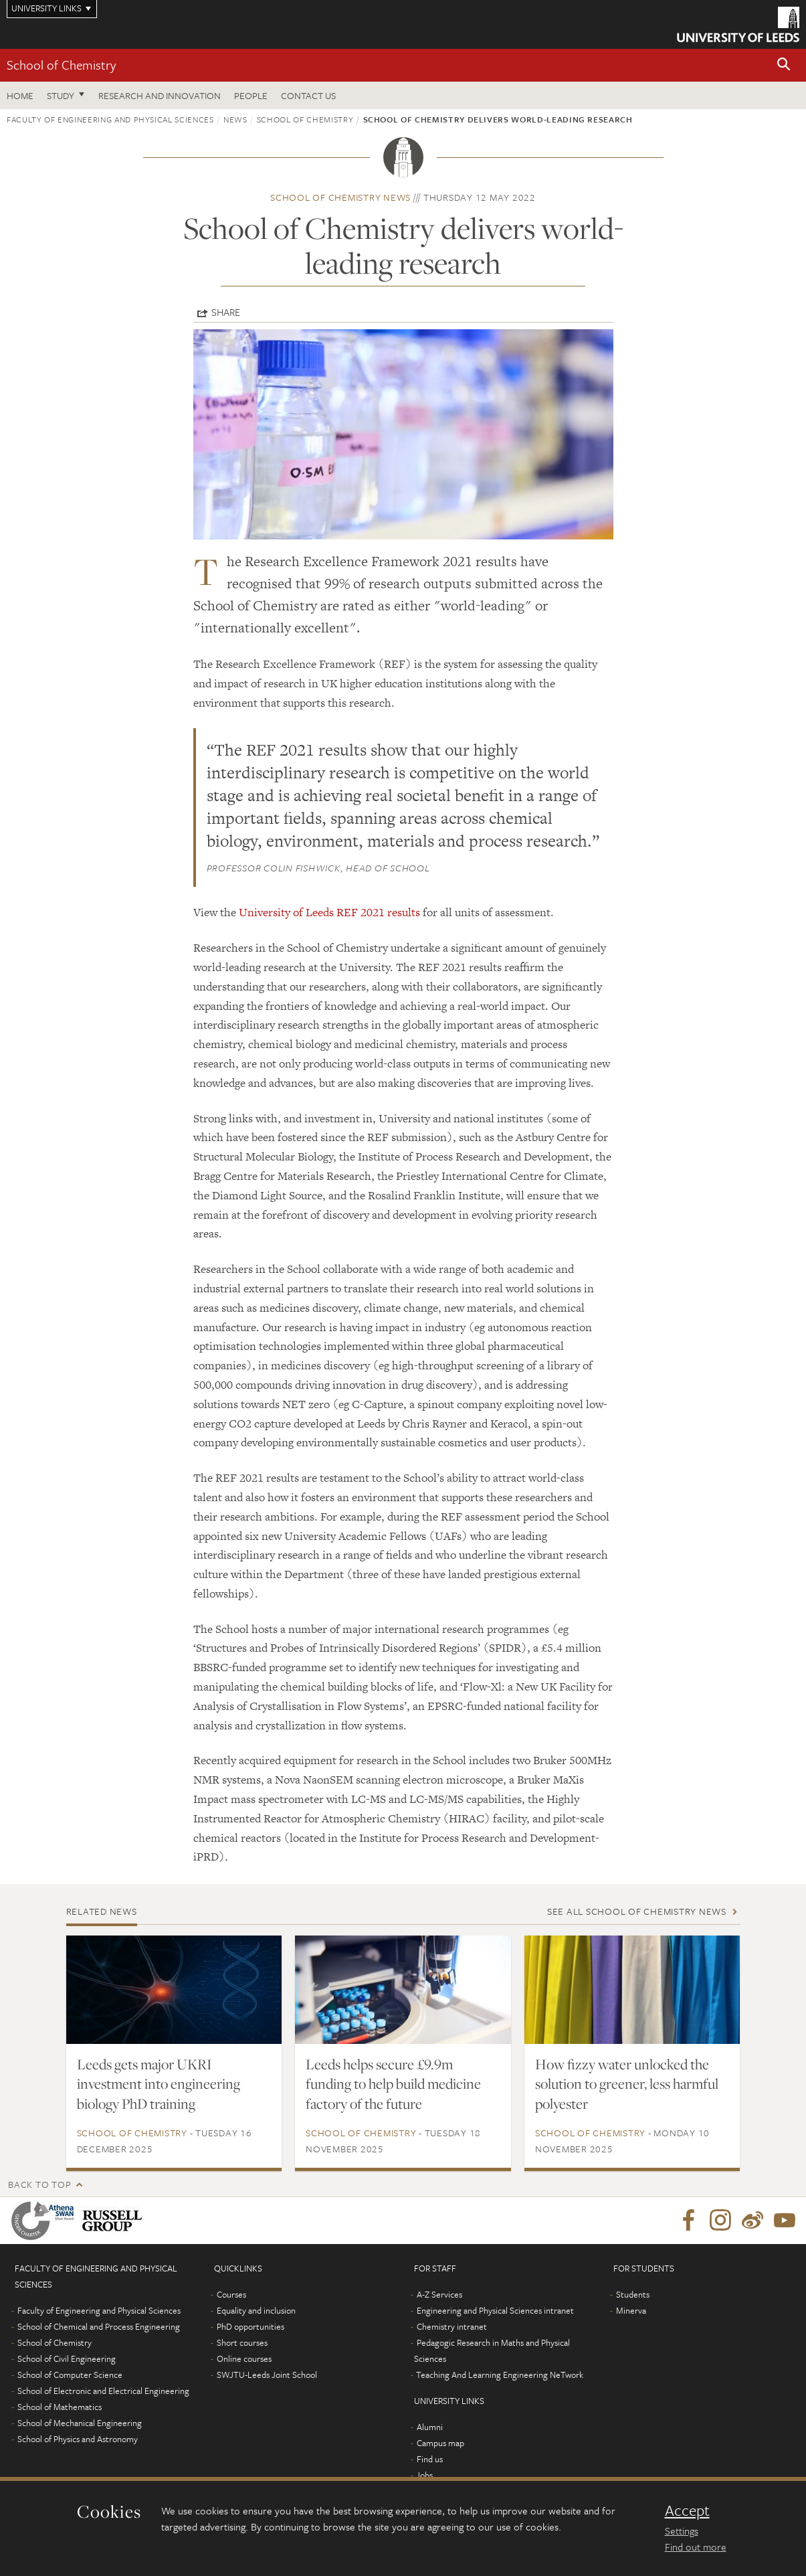 The width and height of the screenshot is (806, 2576). Describe the element at coordinates (110, 119) in the screenshot. I see `Faculty of Engineering and Physical Sciences` at that location.